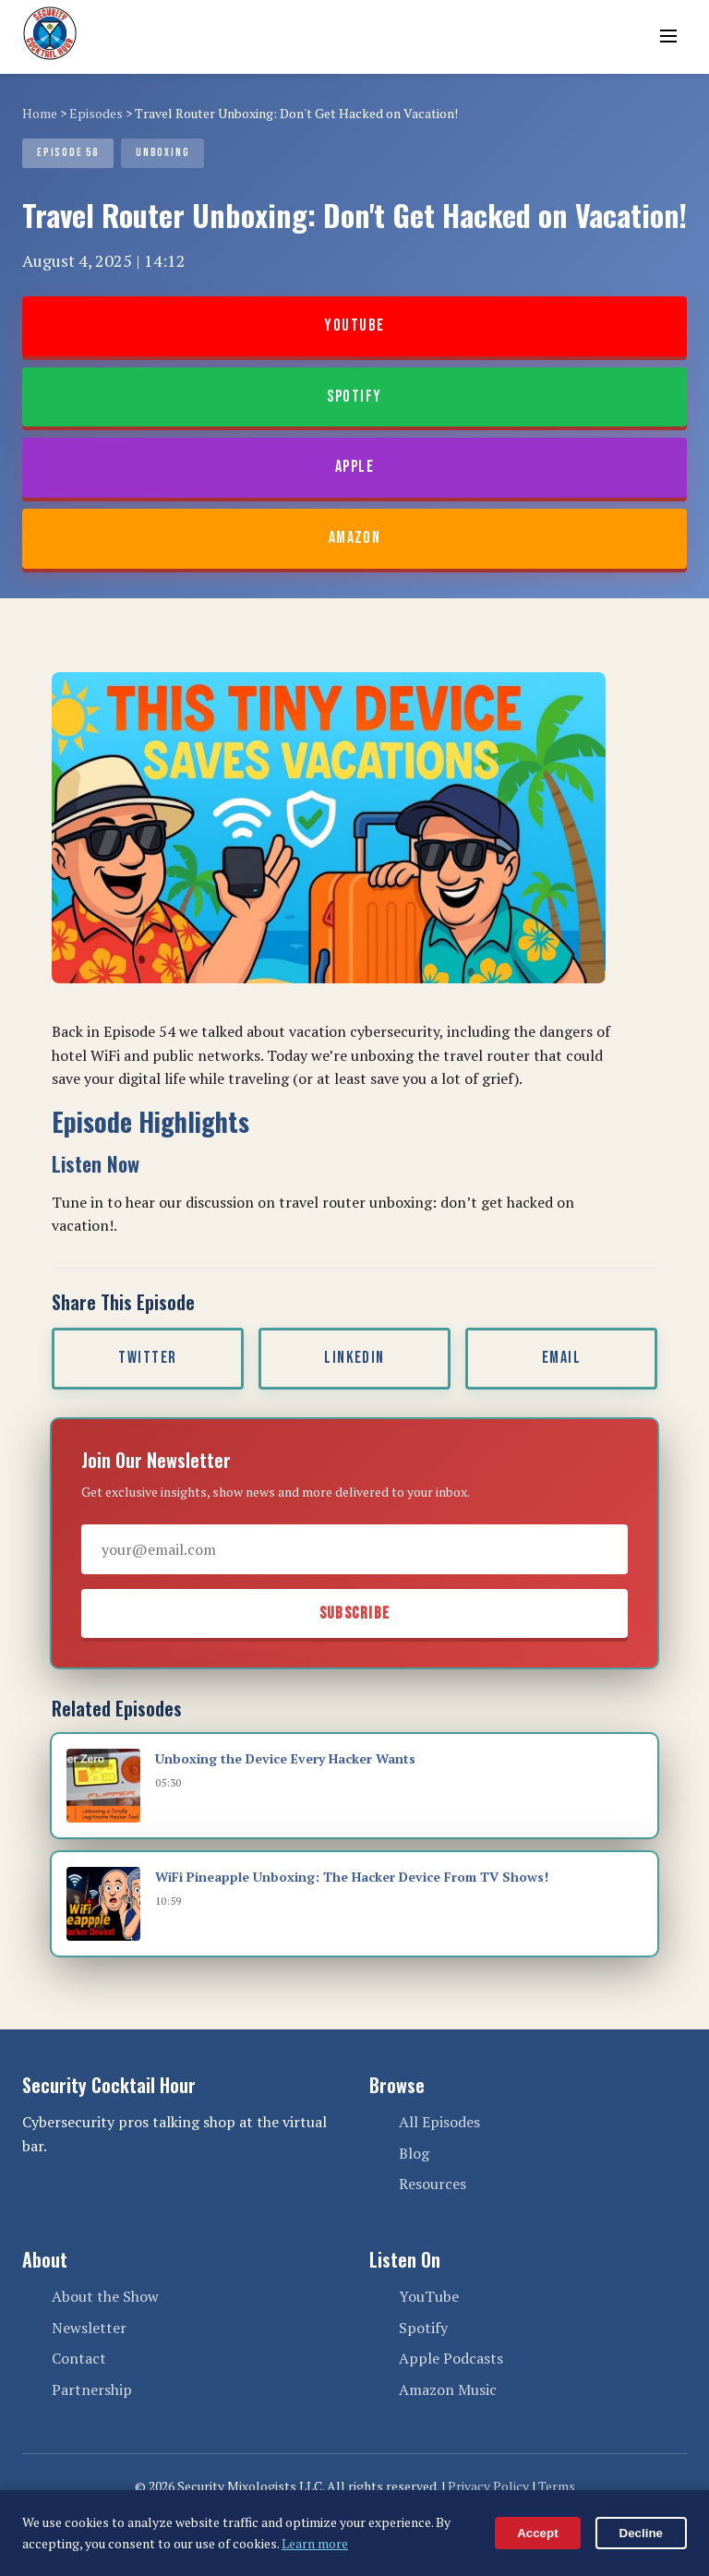  Describe the element at coordinates (96, 113) in the screenshot. I see `Episodes` at that location.